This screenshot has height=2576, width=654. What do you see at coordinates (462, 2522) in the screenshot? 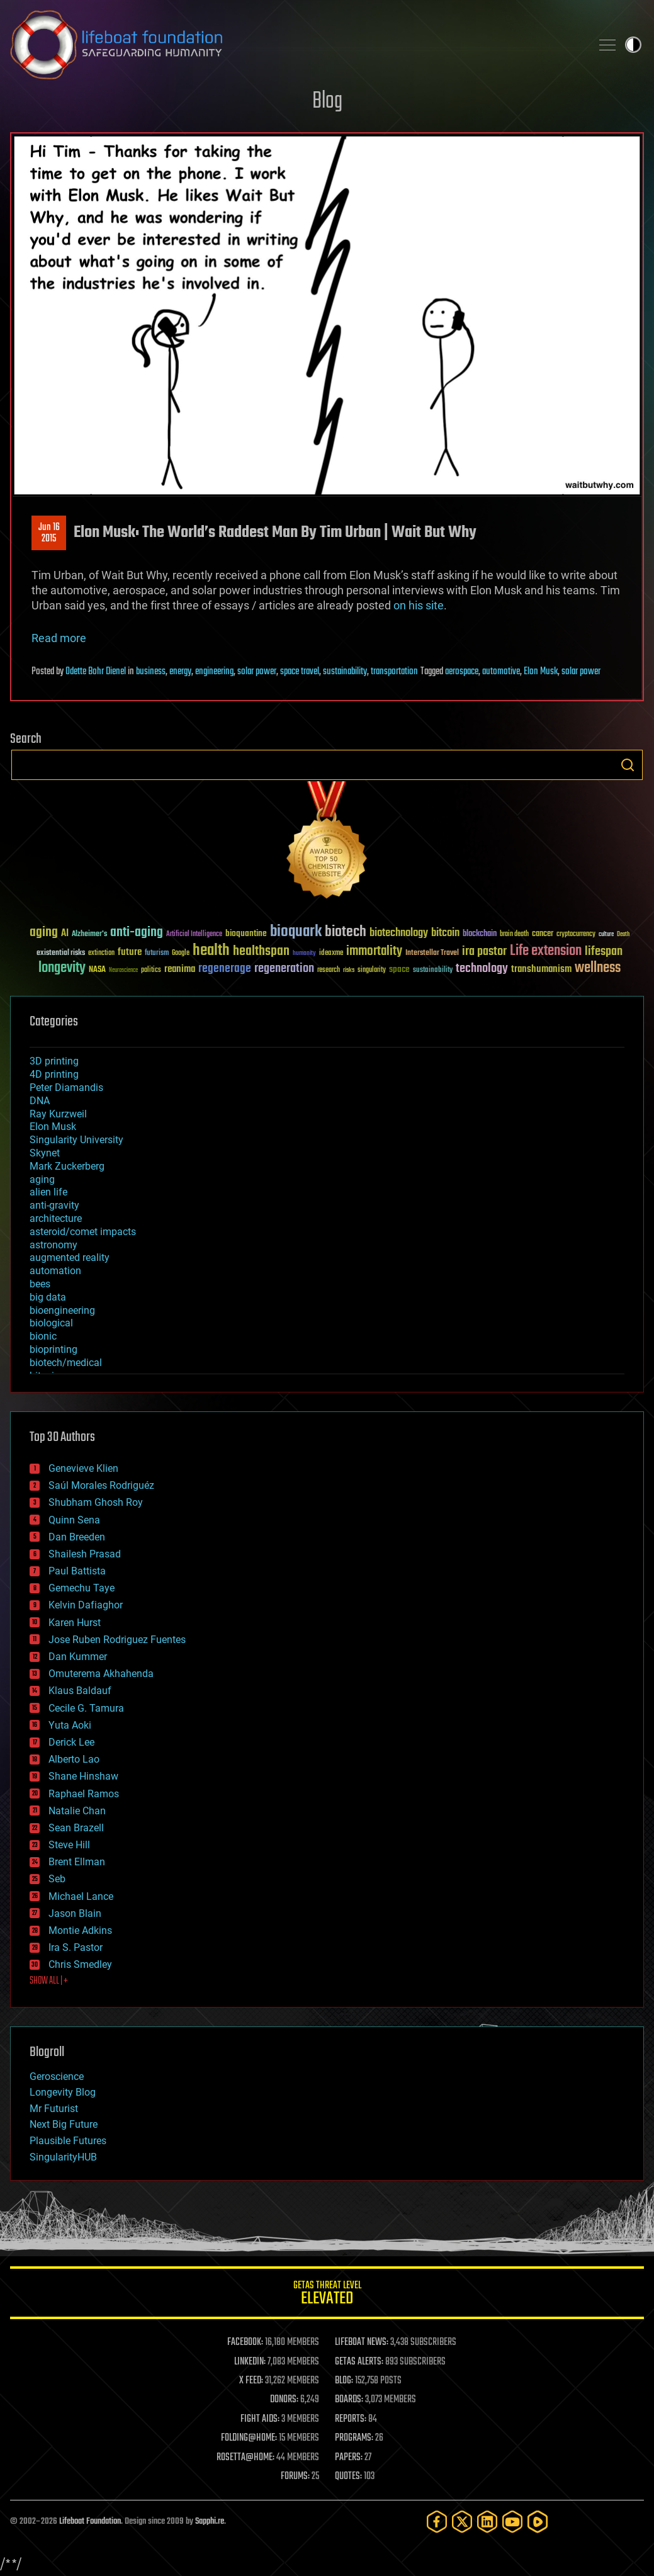
I see `[Twitter]` at bounding box center [462, 2522].